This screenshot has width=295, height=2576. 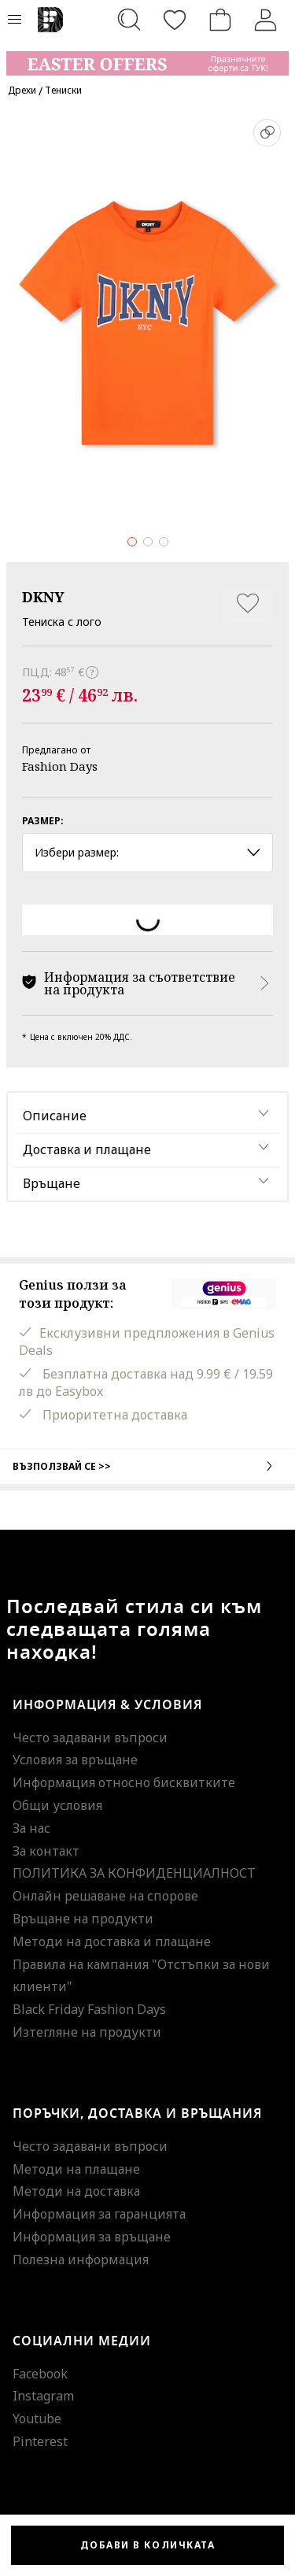 What do you see at coordinates (43, 820) in the screenshot?
I see `Размер:` at bounding box center [43, 820].